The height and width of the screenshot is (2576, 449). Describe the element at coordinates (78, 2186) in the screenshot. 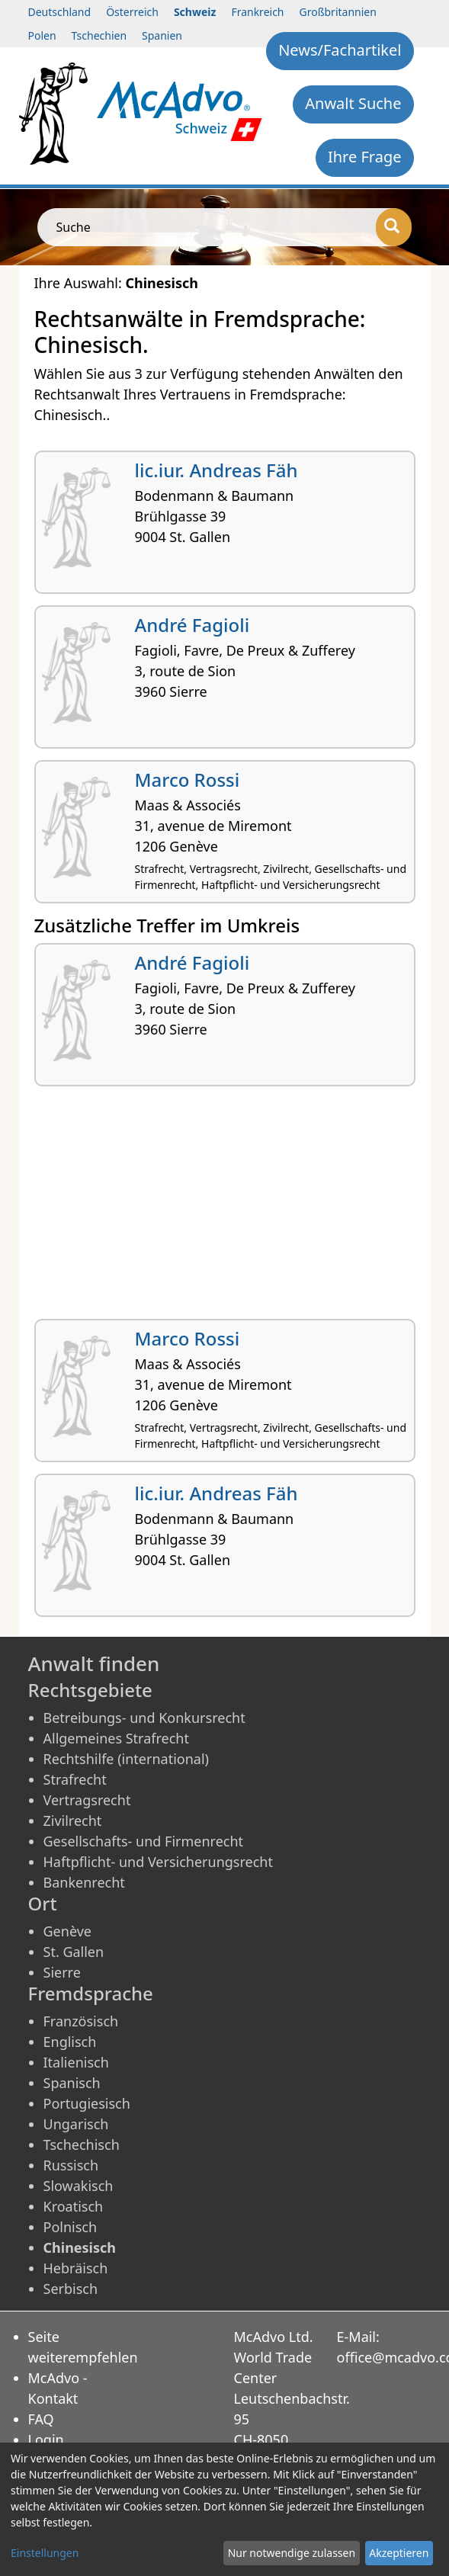

I see `Slowakisch` at that location.